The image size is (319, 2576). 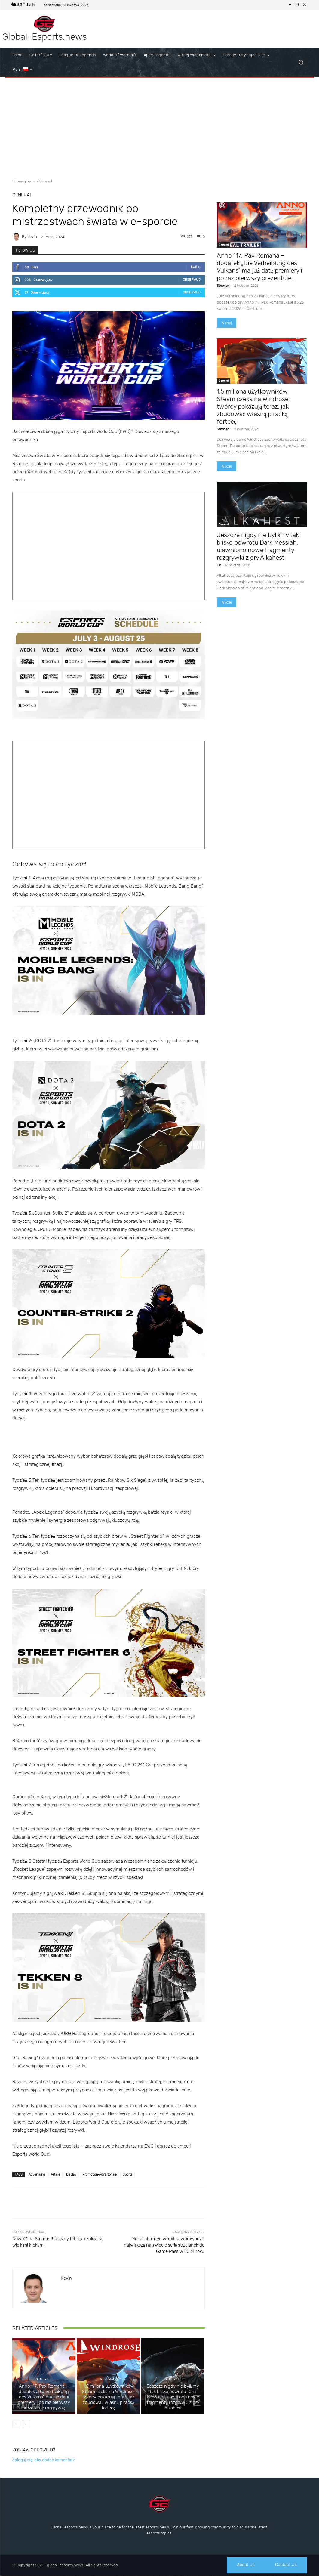 I want to click on Promotion/Advertoriale, so click(x=99, y=2174).